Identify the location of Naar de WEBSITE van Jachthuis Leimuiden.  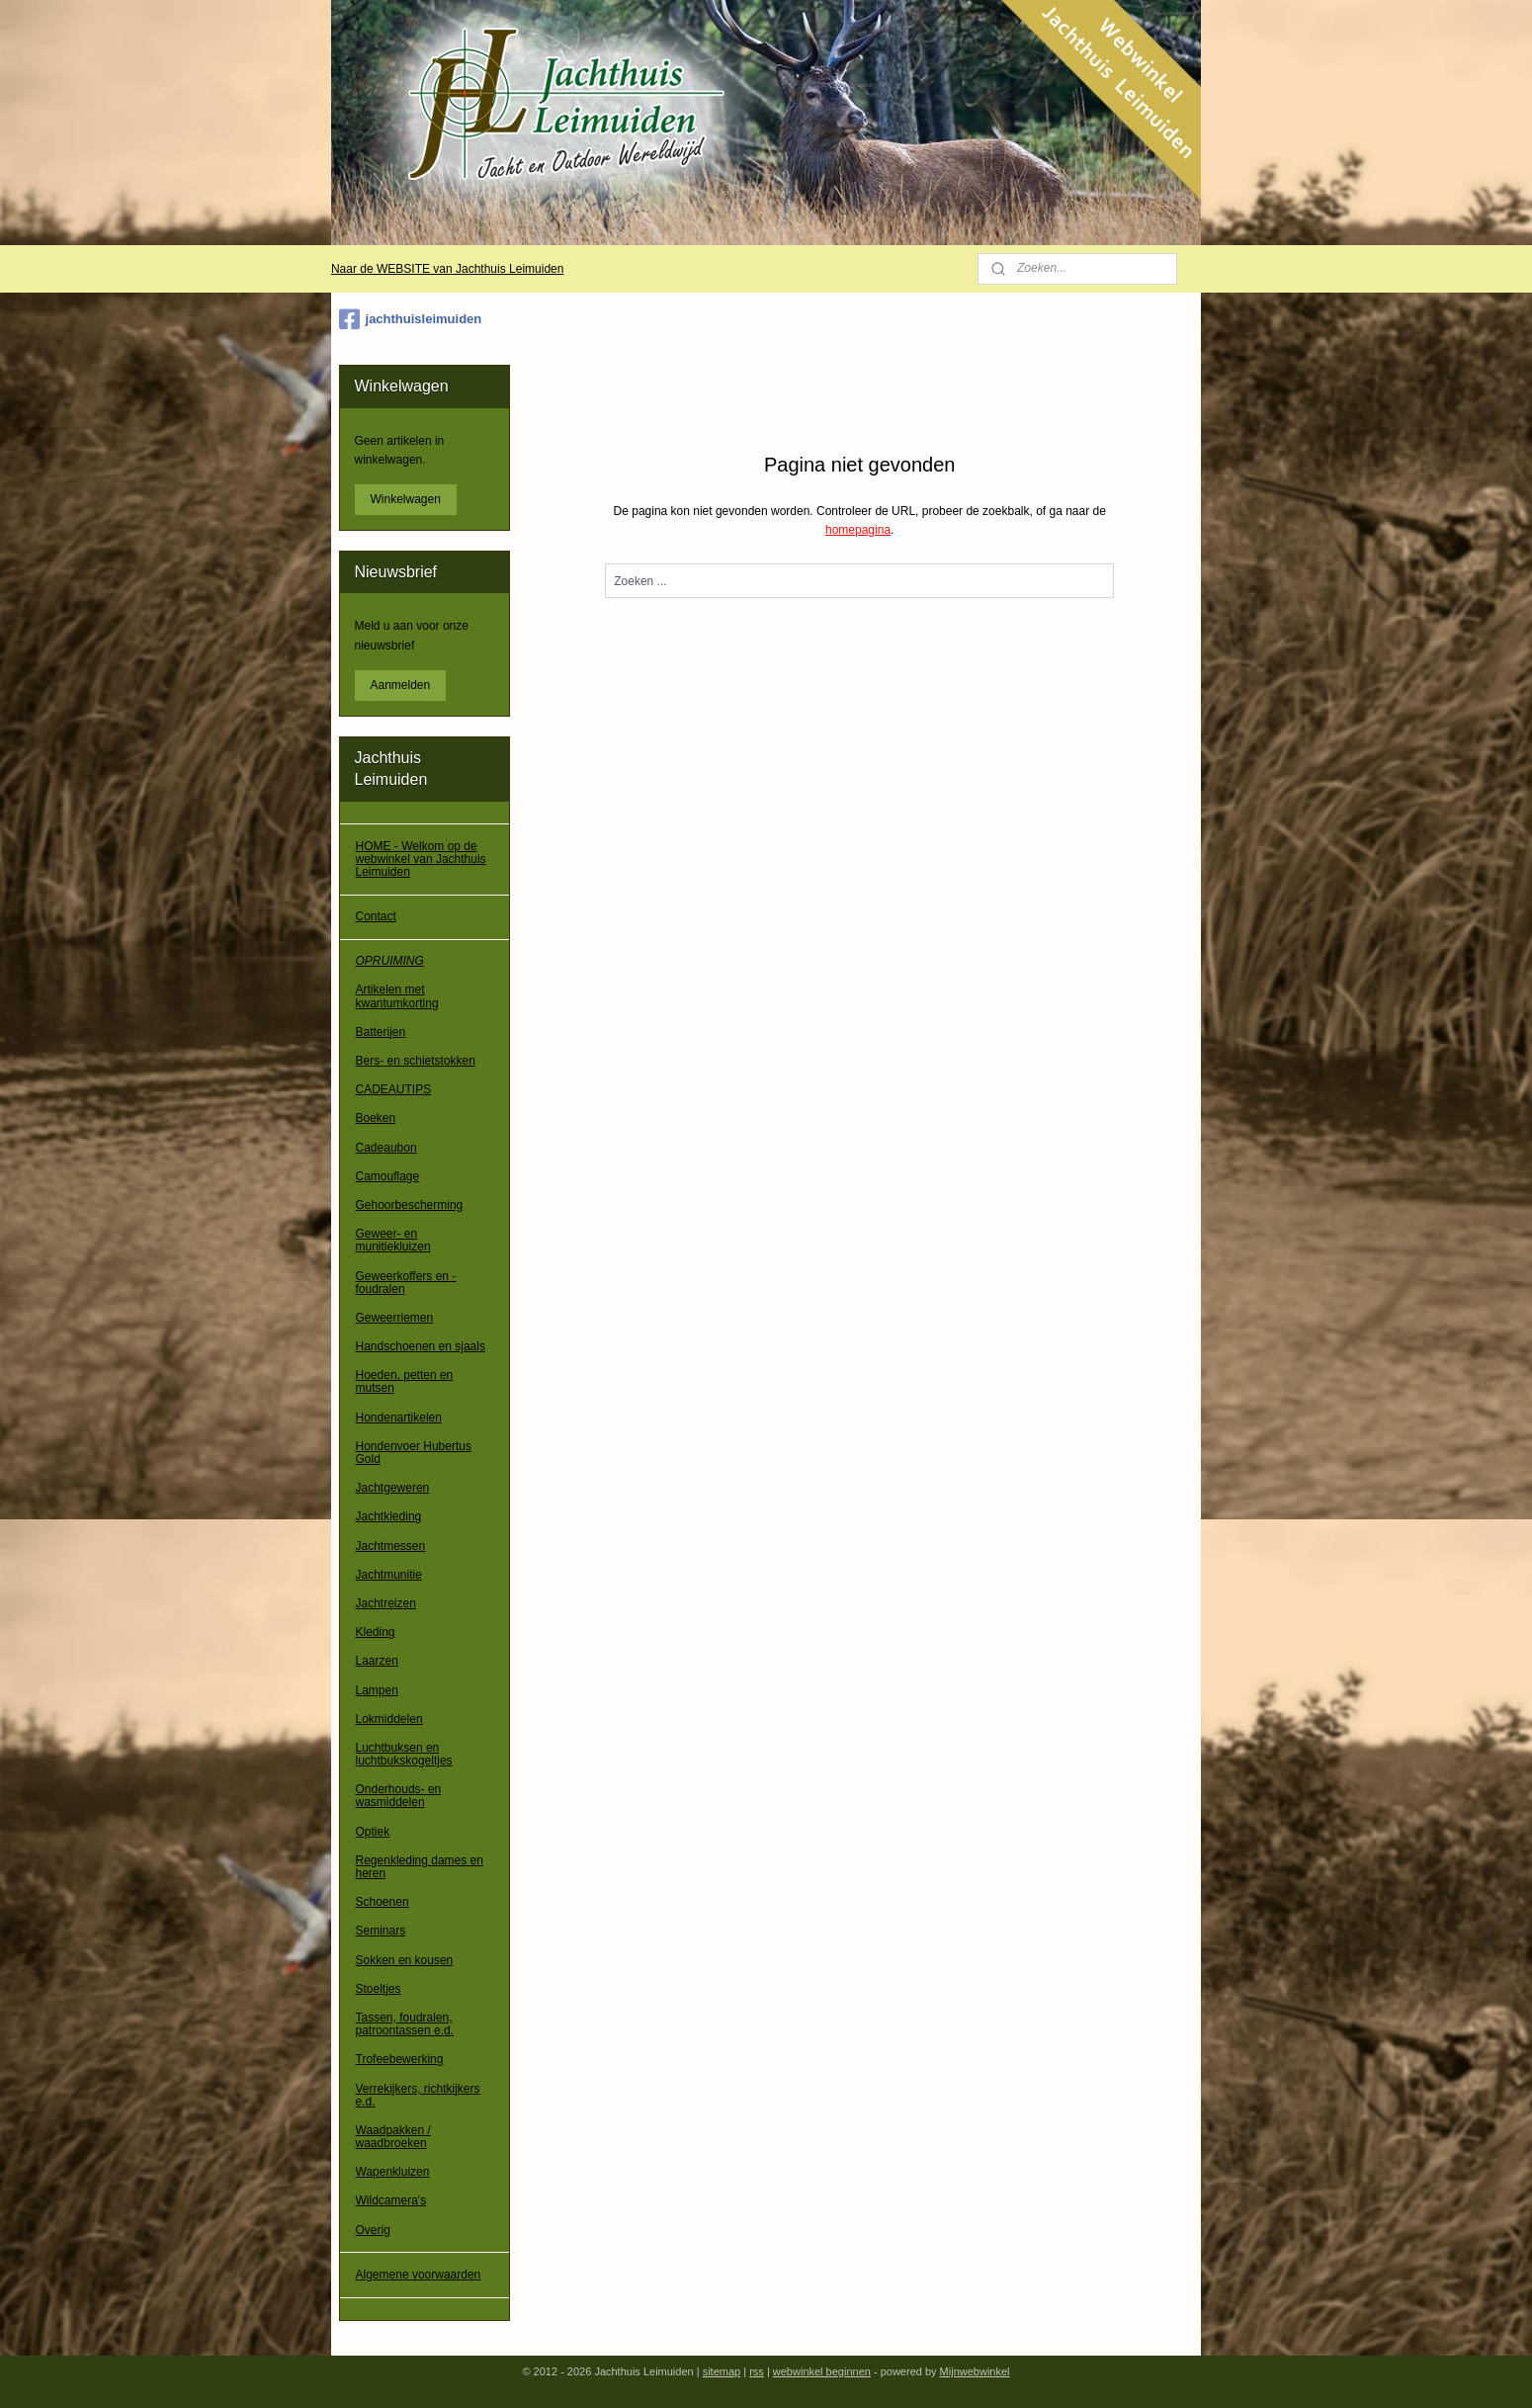
(447, 269).